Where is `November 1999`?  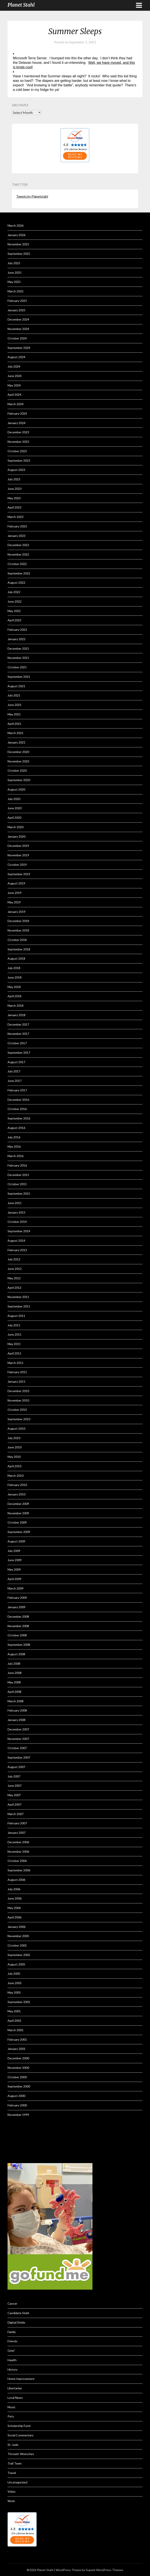
November 1999 is located at coordinates (18, 2114).